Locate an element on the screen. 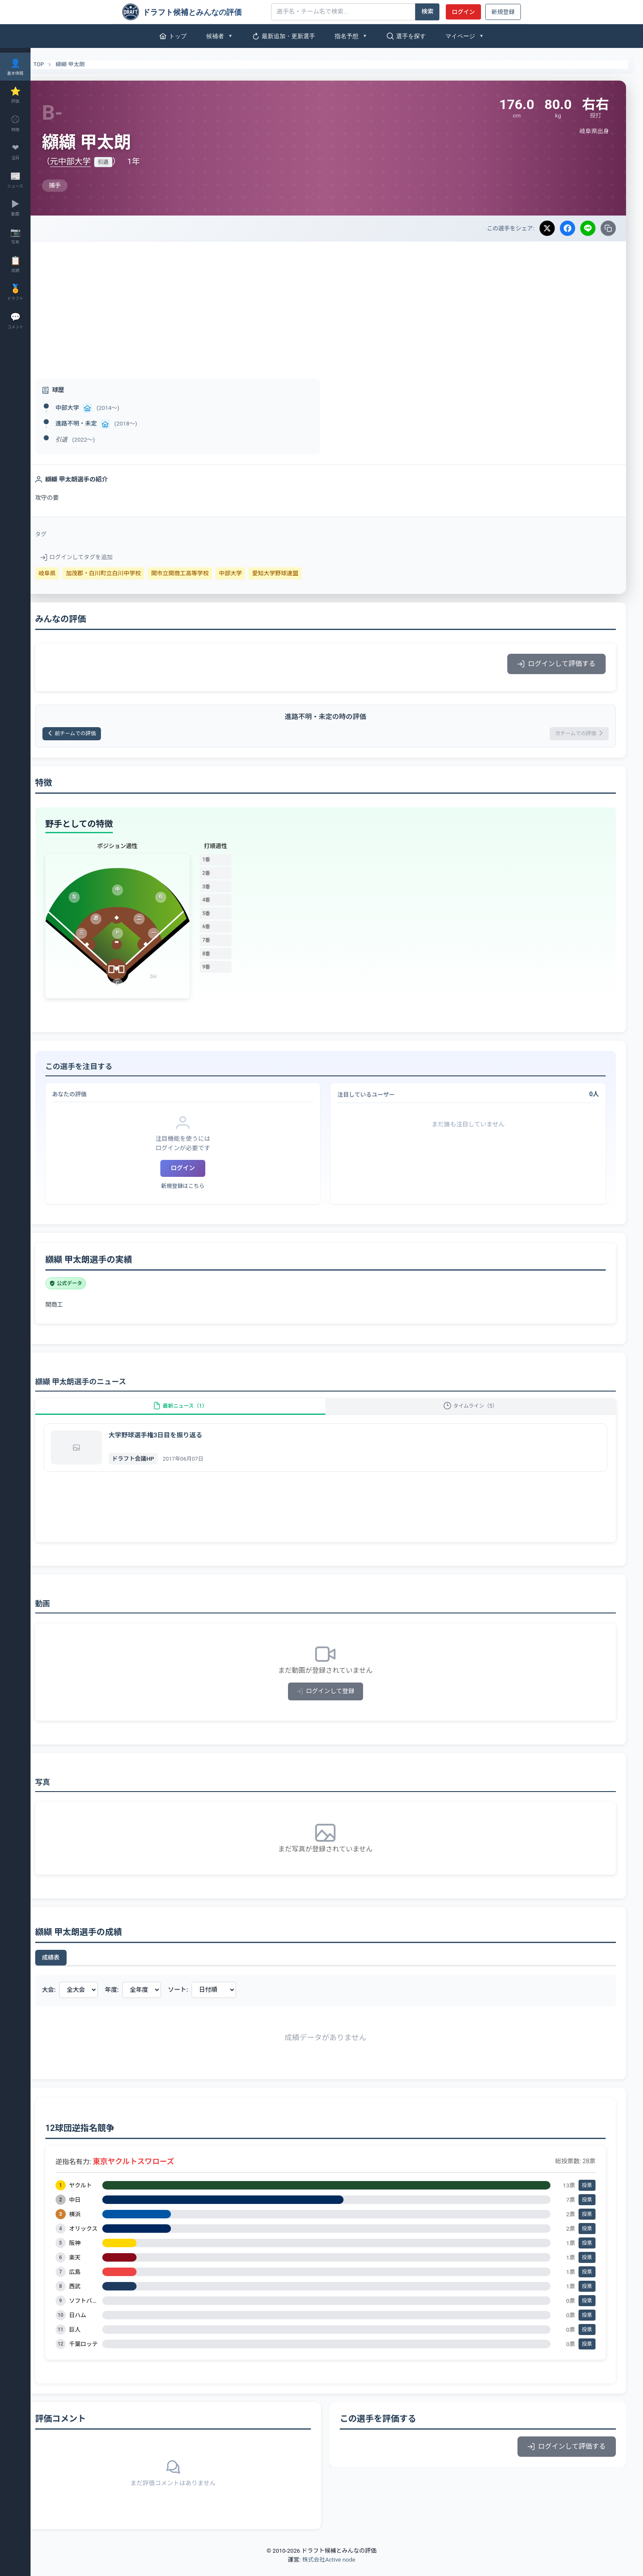 The height and width of the screenshot is (2576, 643). 新規登録 is located at coordinates (503, 11).